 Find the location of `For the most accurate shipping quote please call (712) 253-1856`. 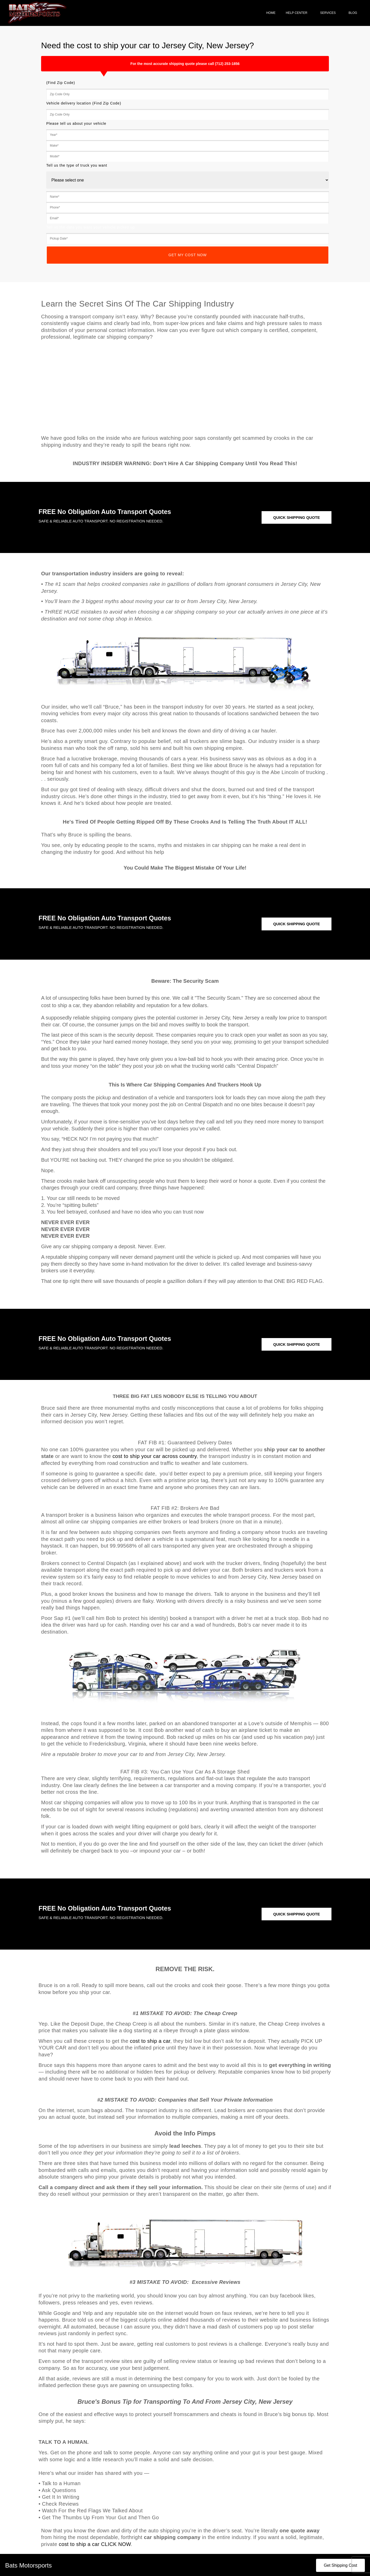

For the most accurate shipping quote please call (712) 253-1856 is located at coordinates (185, 64).